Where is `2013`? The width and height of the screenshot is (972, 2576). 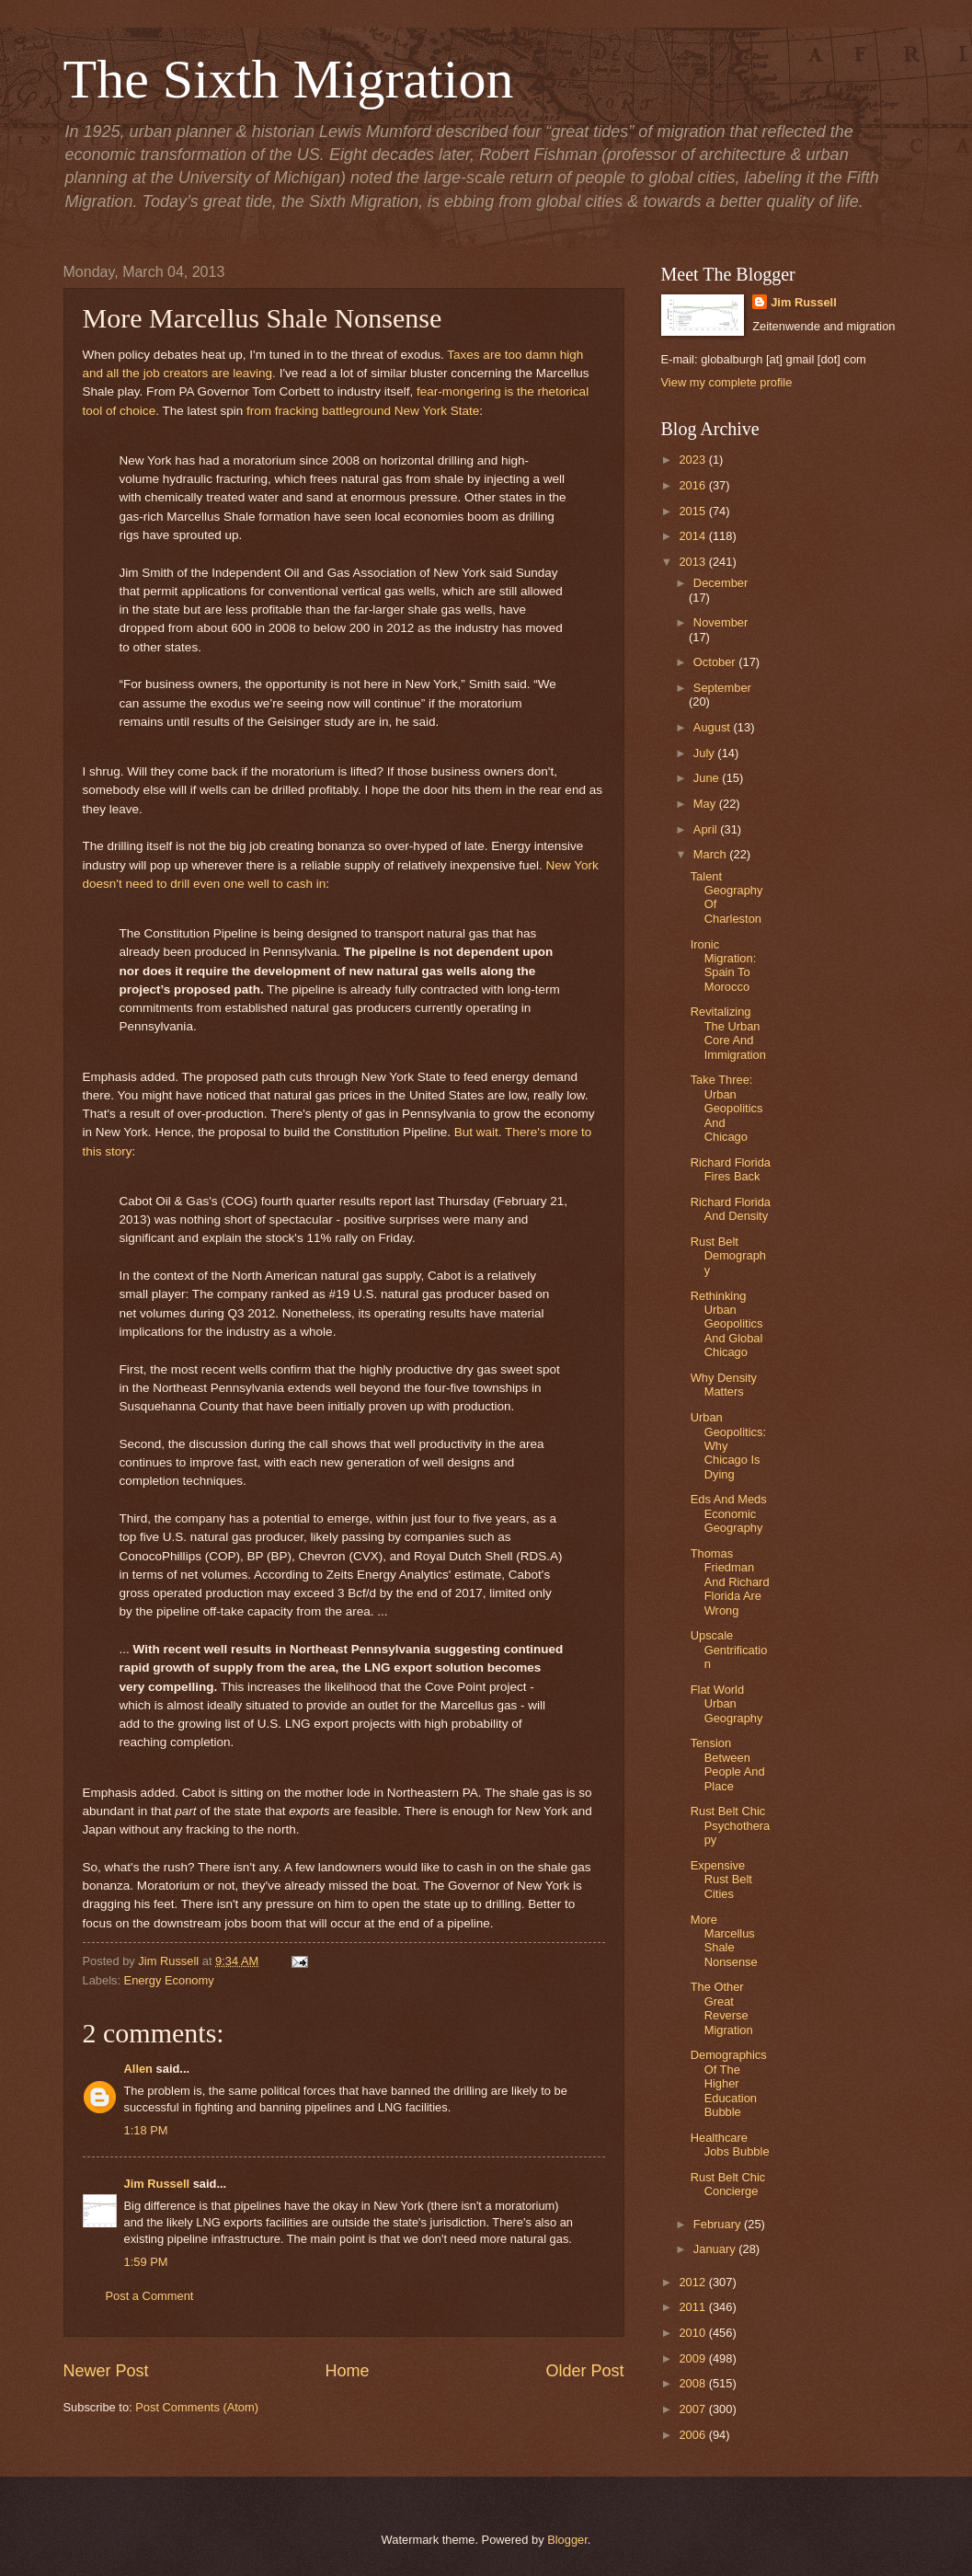
2013 is located at coordinates (693, 562).